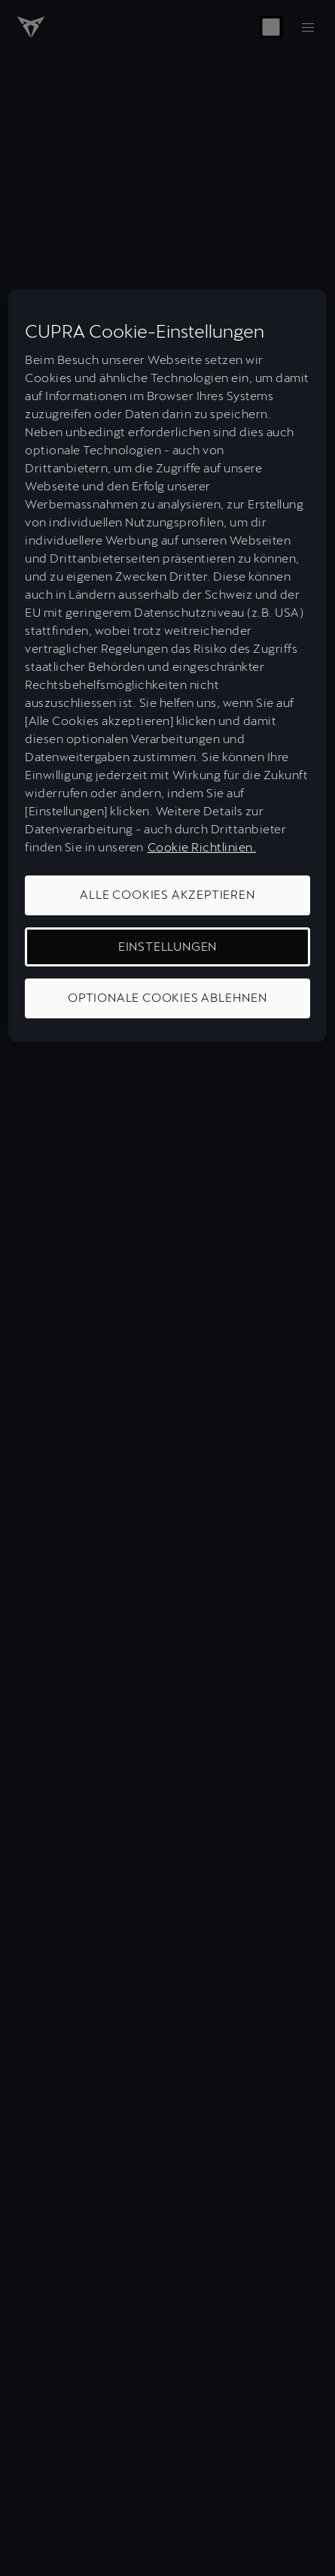 This screenshot has width=335, height=2576. Describe the element at coordinates (167, 946) in the screenshot. I see `EINSTELLUNGEN [EINSTELLUNGEN, Öffnet das Einstellungscenter-Dialogfeld]` at that location.